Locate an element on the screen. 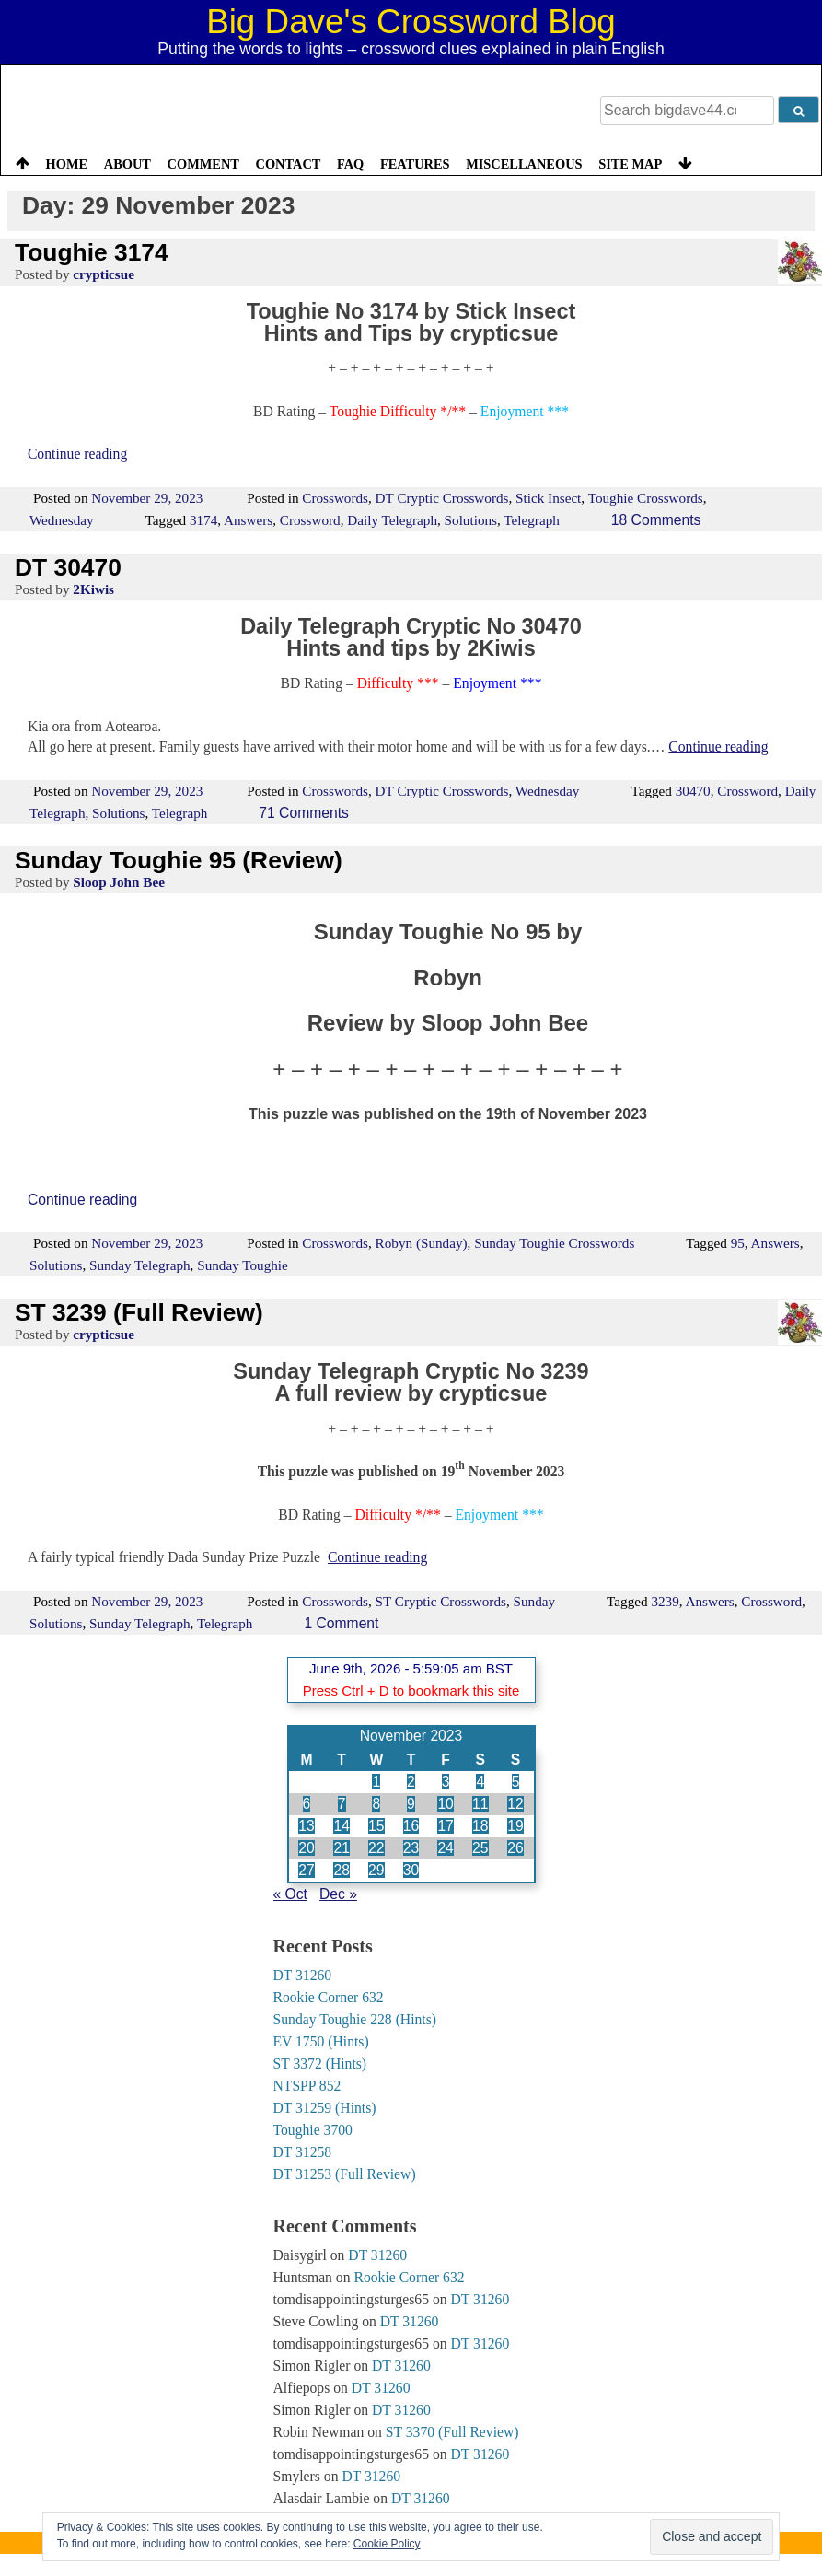 Image resolution: width=822 pixels, height=2576 pixels. Daily Telegraph is located at coordinates (392, 520).